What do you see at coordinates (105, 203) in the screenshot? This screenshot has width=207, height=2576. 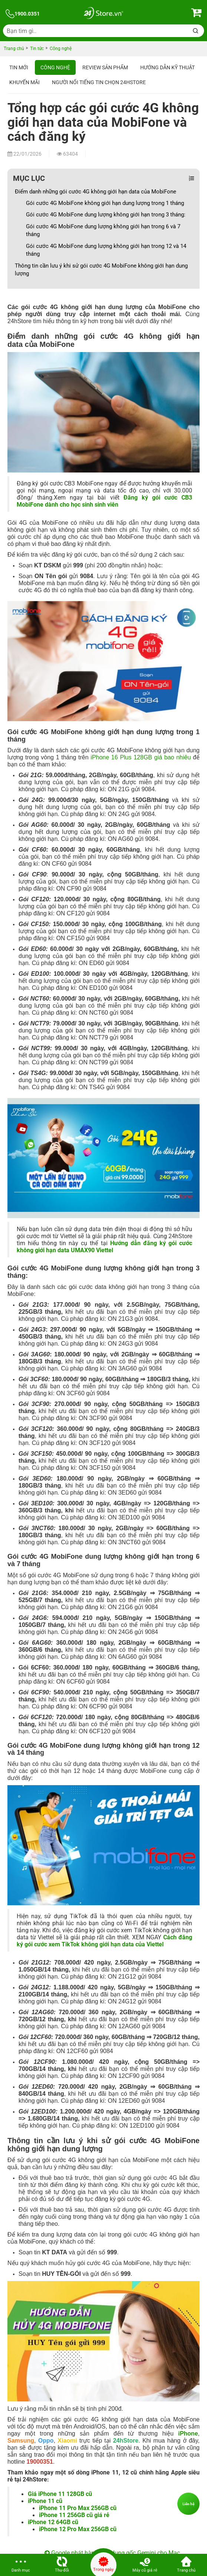 I see `Gói cước 4G MobiFone không giới hạn dung lượng trong 1 tháng` at bounding box center [105, 203].